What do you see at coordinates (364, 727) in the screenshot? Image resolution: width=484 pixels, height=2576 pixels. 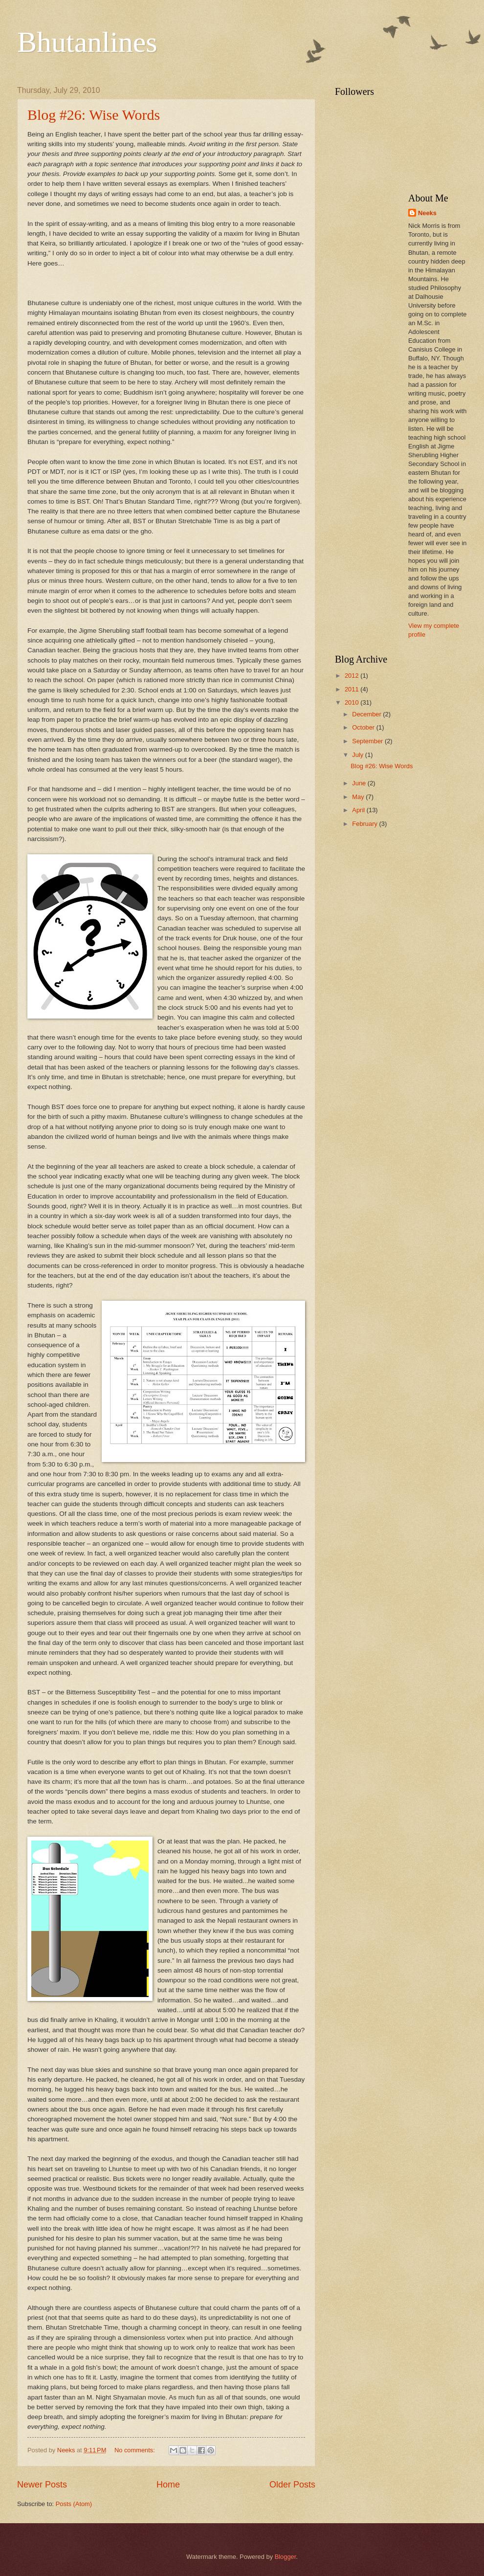 I see `October` at bounding box center [364, 727].